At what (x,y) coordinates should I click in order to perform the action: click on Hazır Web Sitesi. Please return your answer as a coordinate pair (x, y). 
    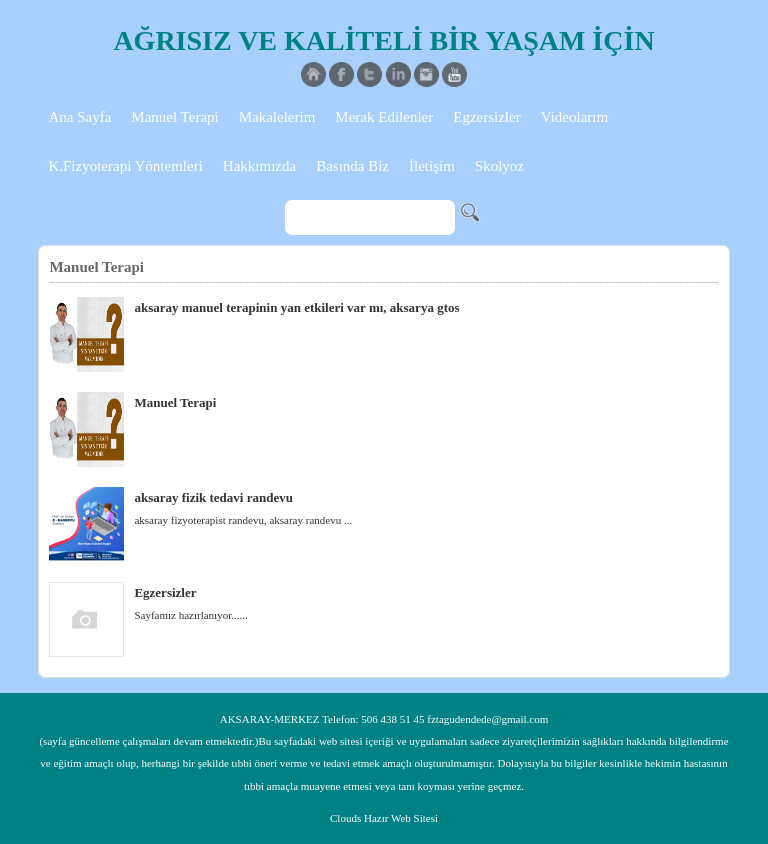
    Looking at the image, I should click on (401, 818).